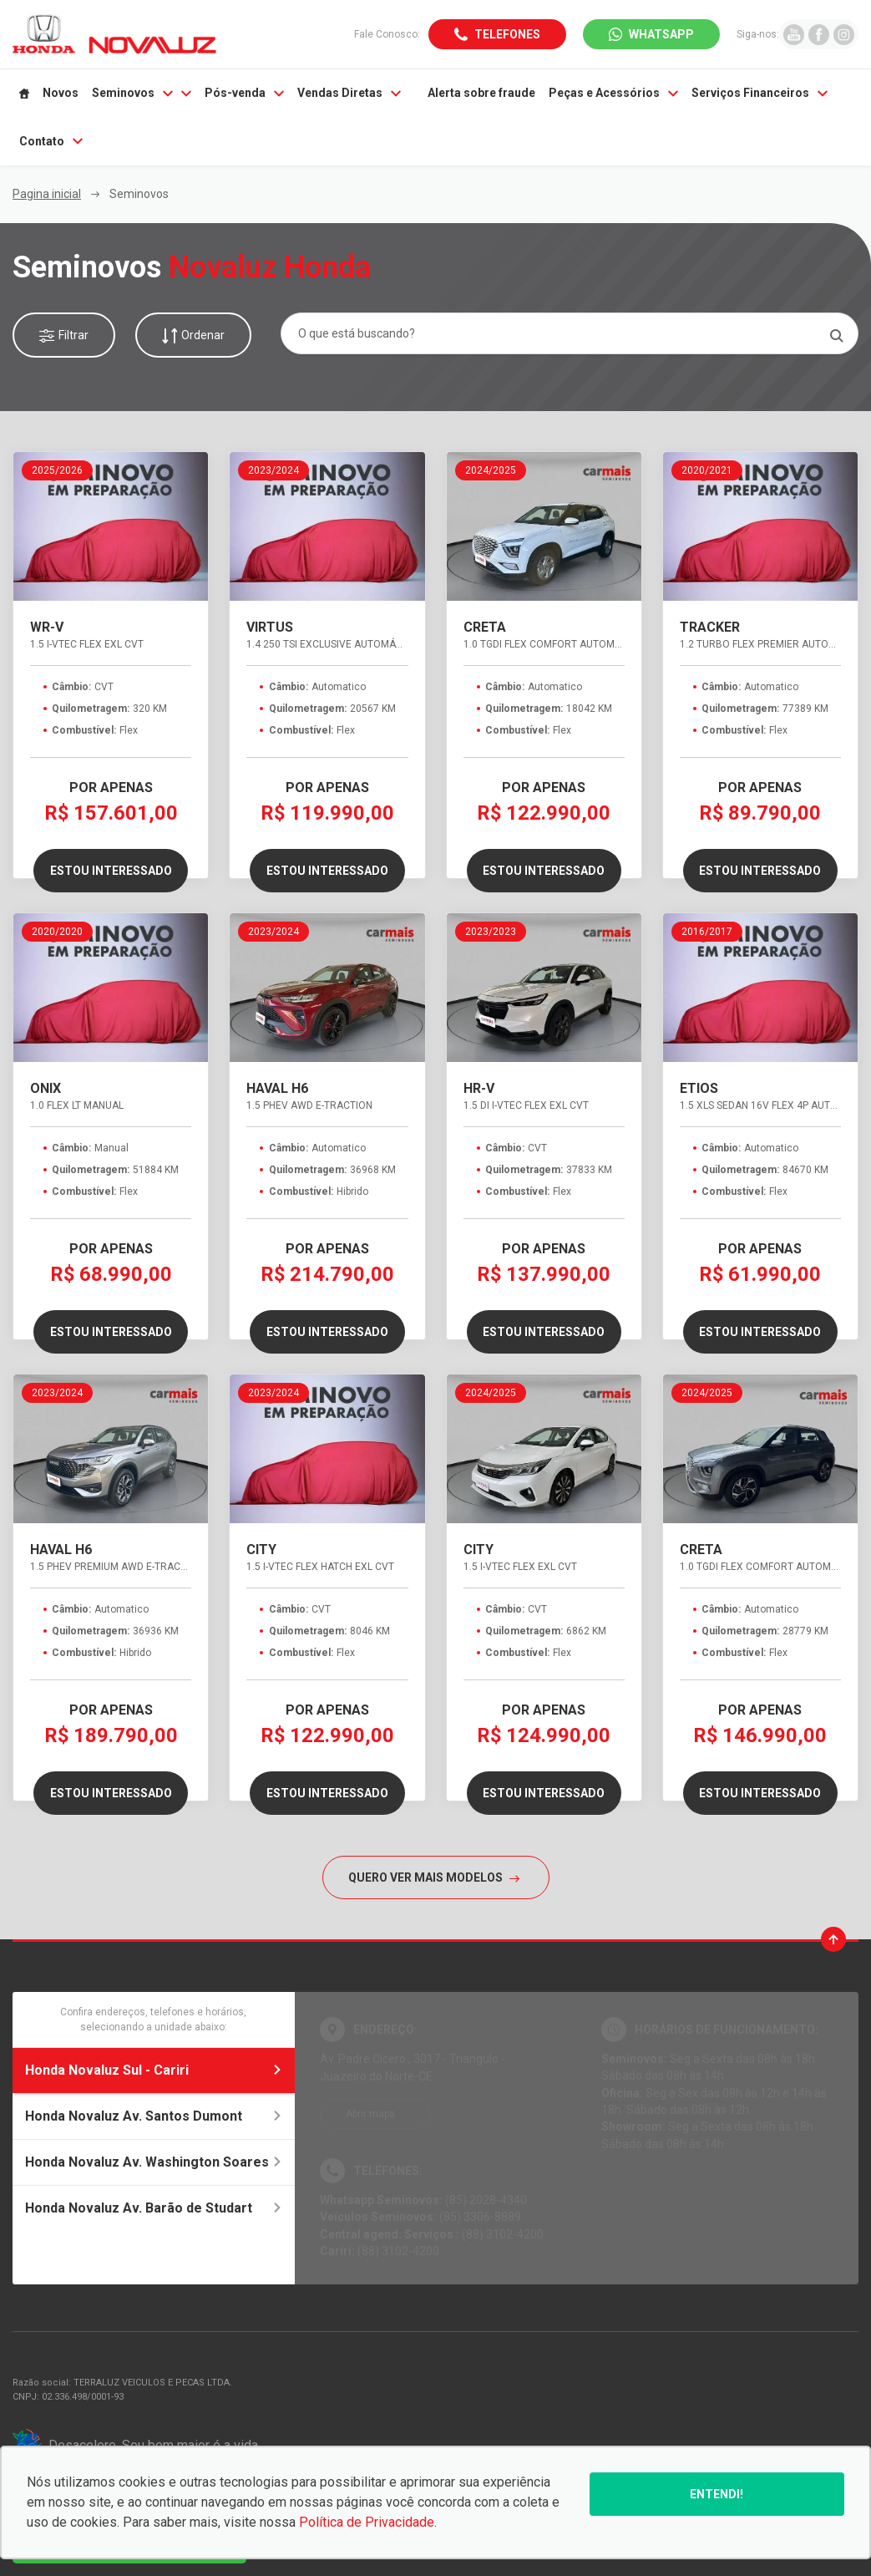 Image resolution: width=871 pixels, height=2576 pixels. Describe the element at coordinates (244, 92) in the screenshot. I see `Pós-venda [Item do menu]` at that location.